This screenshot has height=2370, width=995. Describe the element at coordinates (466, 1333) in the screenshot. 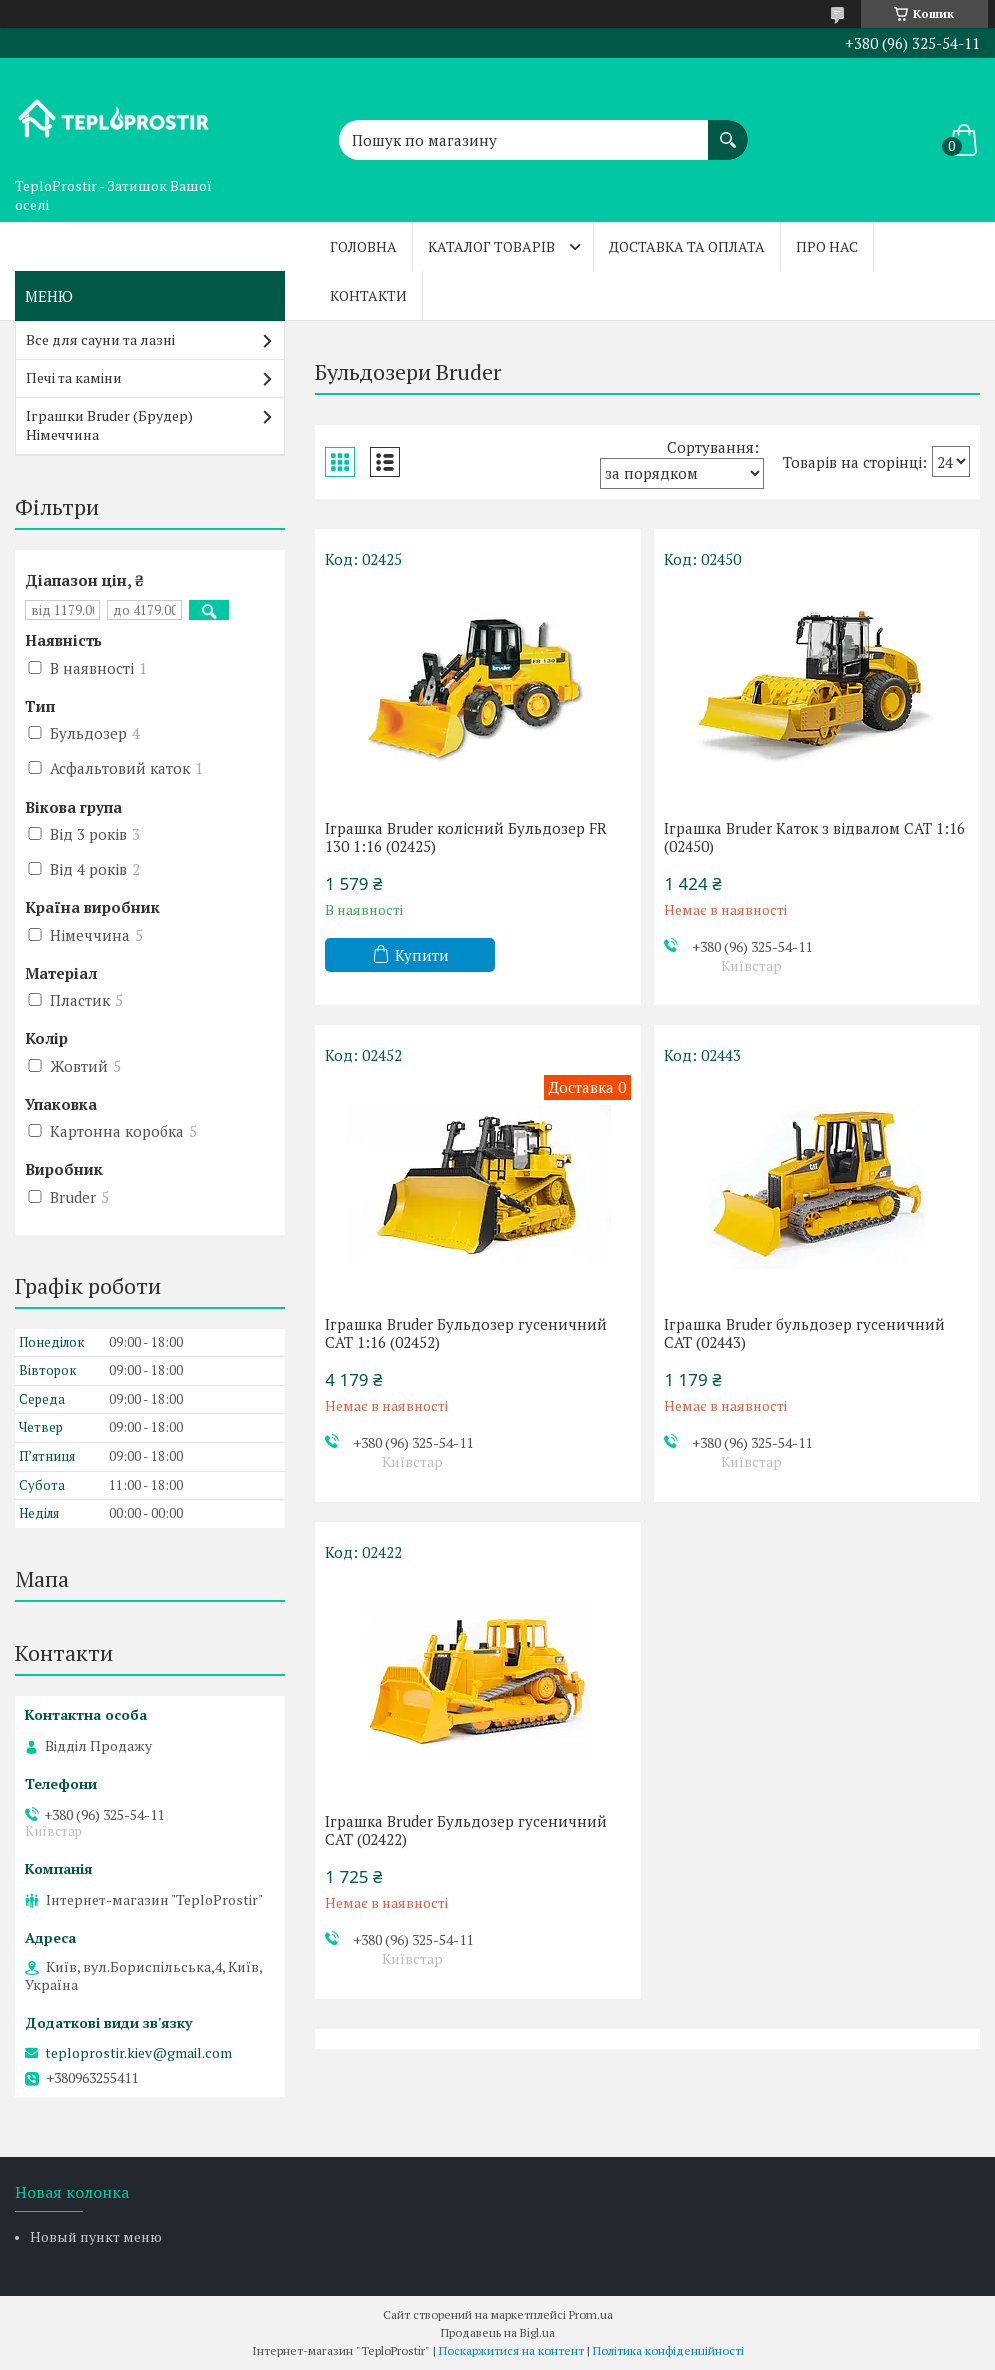

I see `Іграшка Bruder Бульдозер гусеничний CAT 1:16 (02452)` at that location.